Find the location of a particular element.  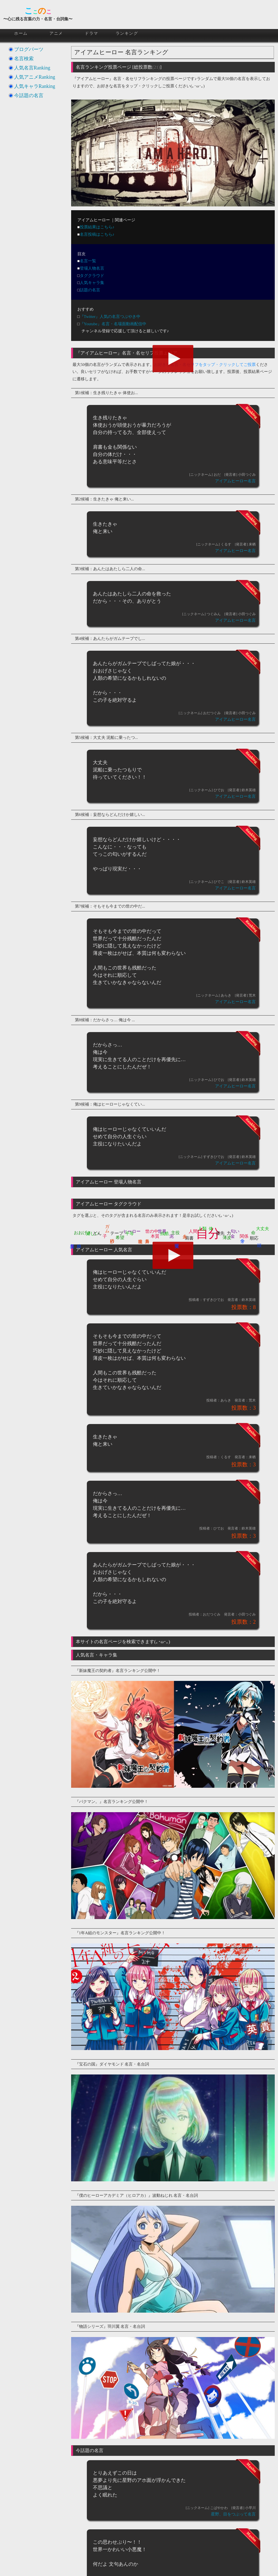

名言検索 is located at coordinates (24, 58).